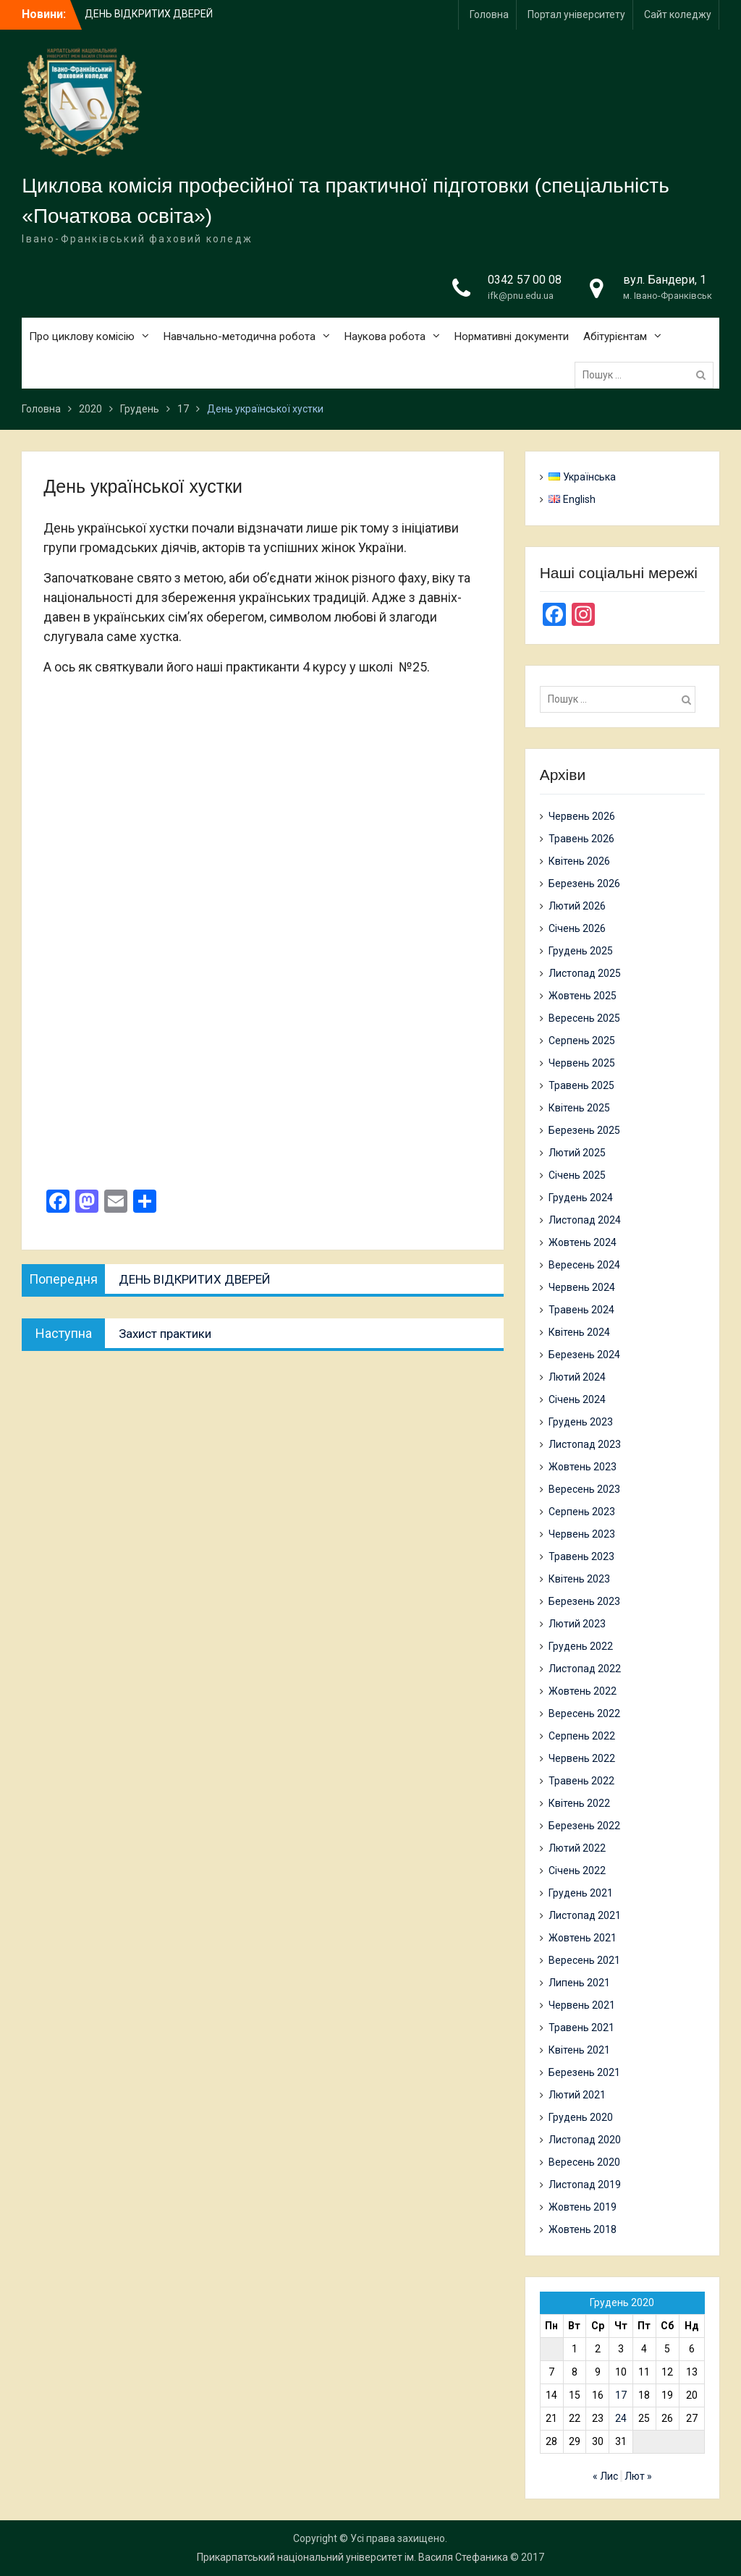  I want to click on Травень 2023, so click(581, 1556).